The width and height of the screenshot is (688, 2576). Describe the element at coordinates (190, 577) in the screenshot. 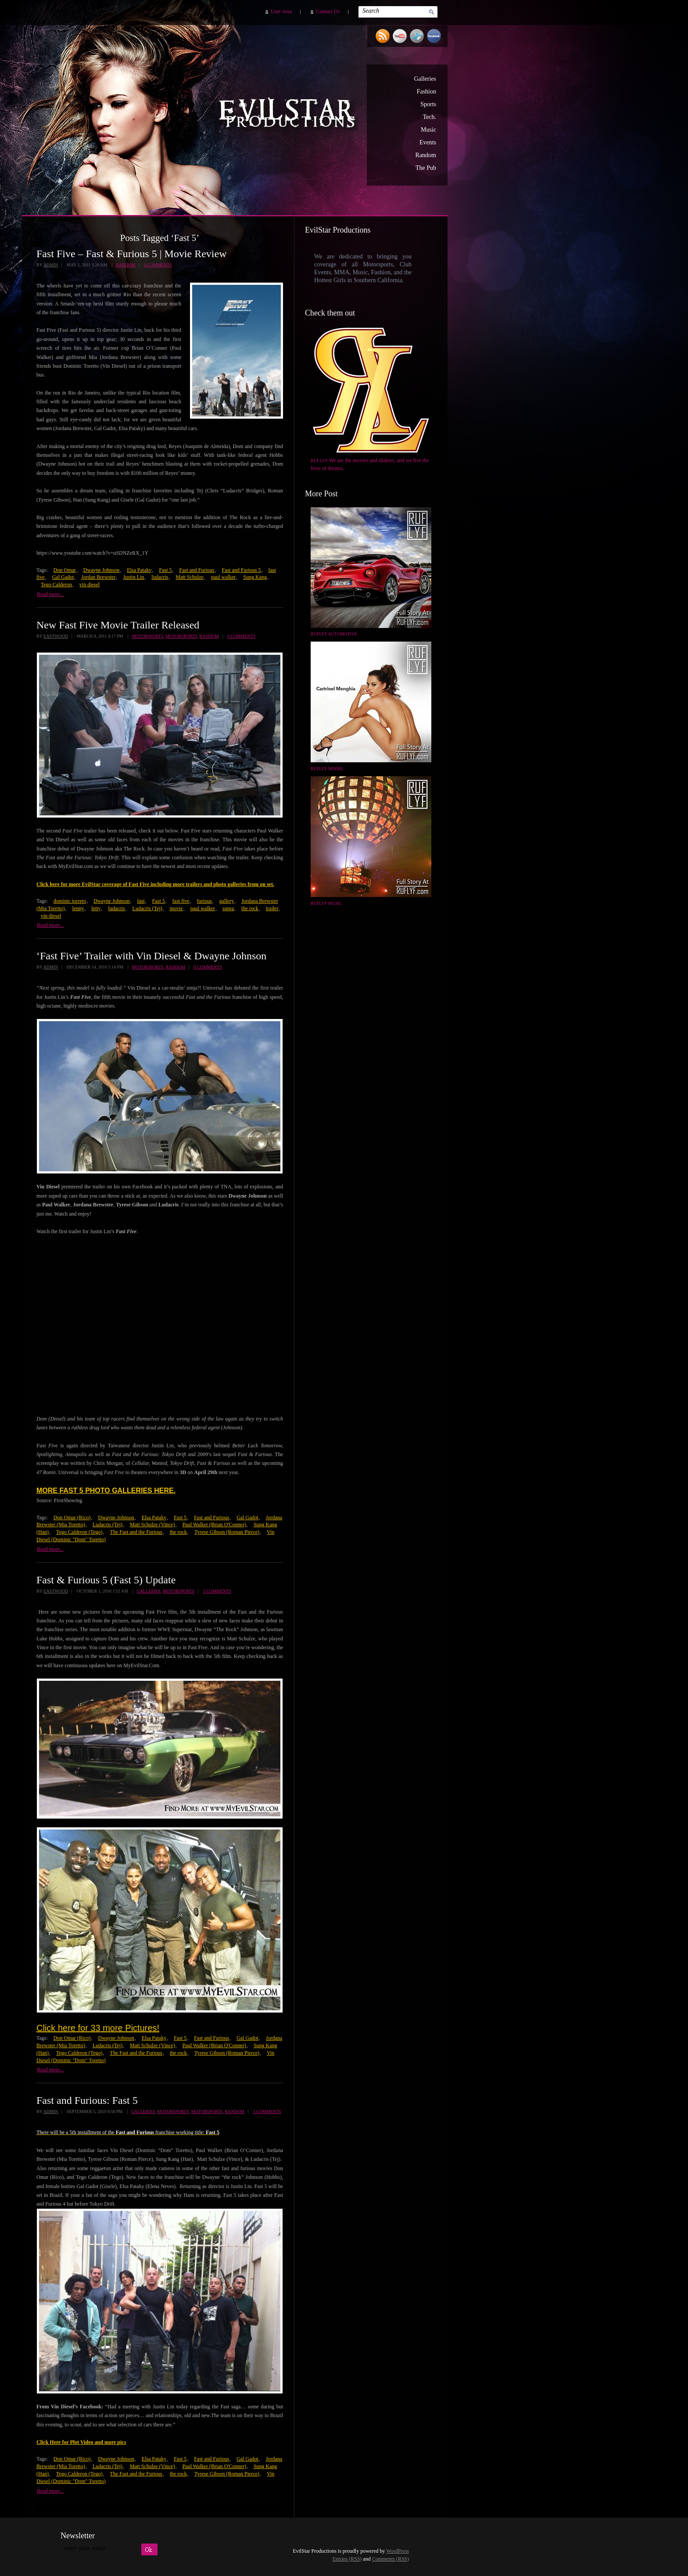

I see `Matt Schulze` at that location.